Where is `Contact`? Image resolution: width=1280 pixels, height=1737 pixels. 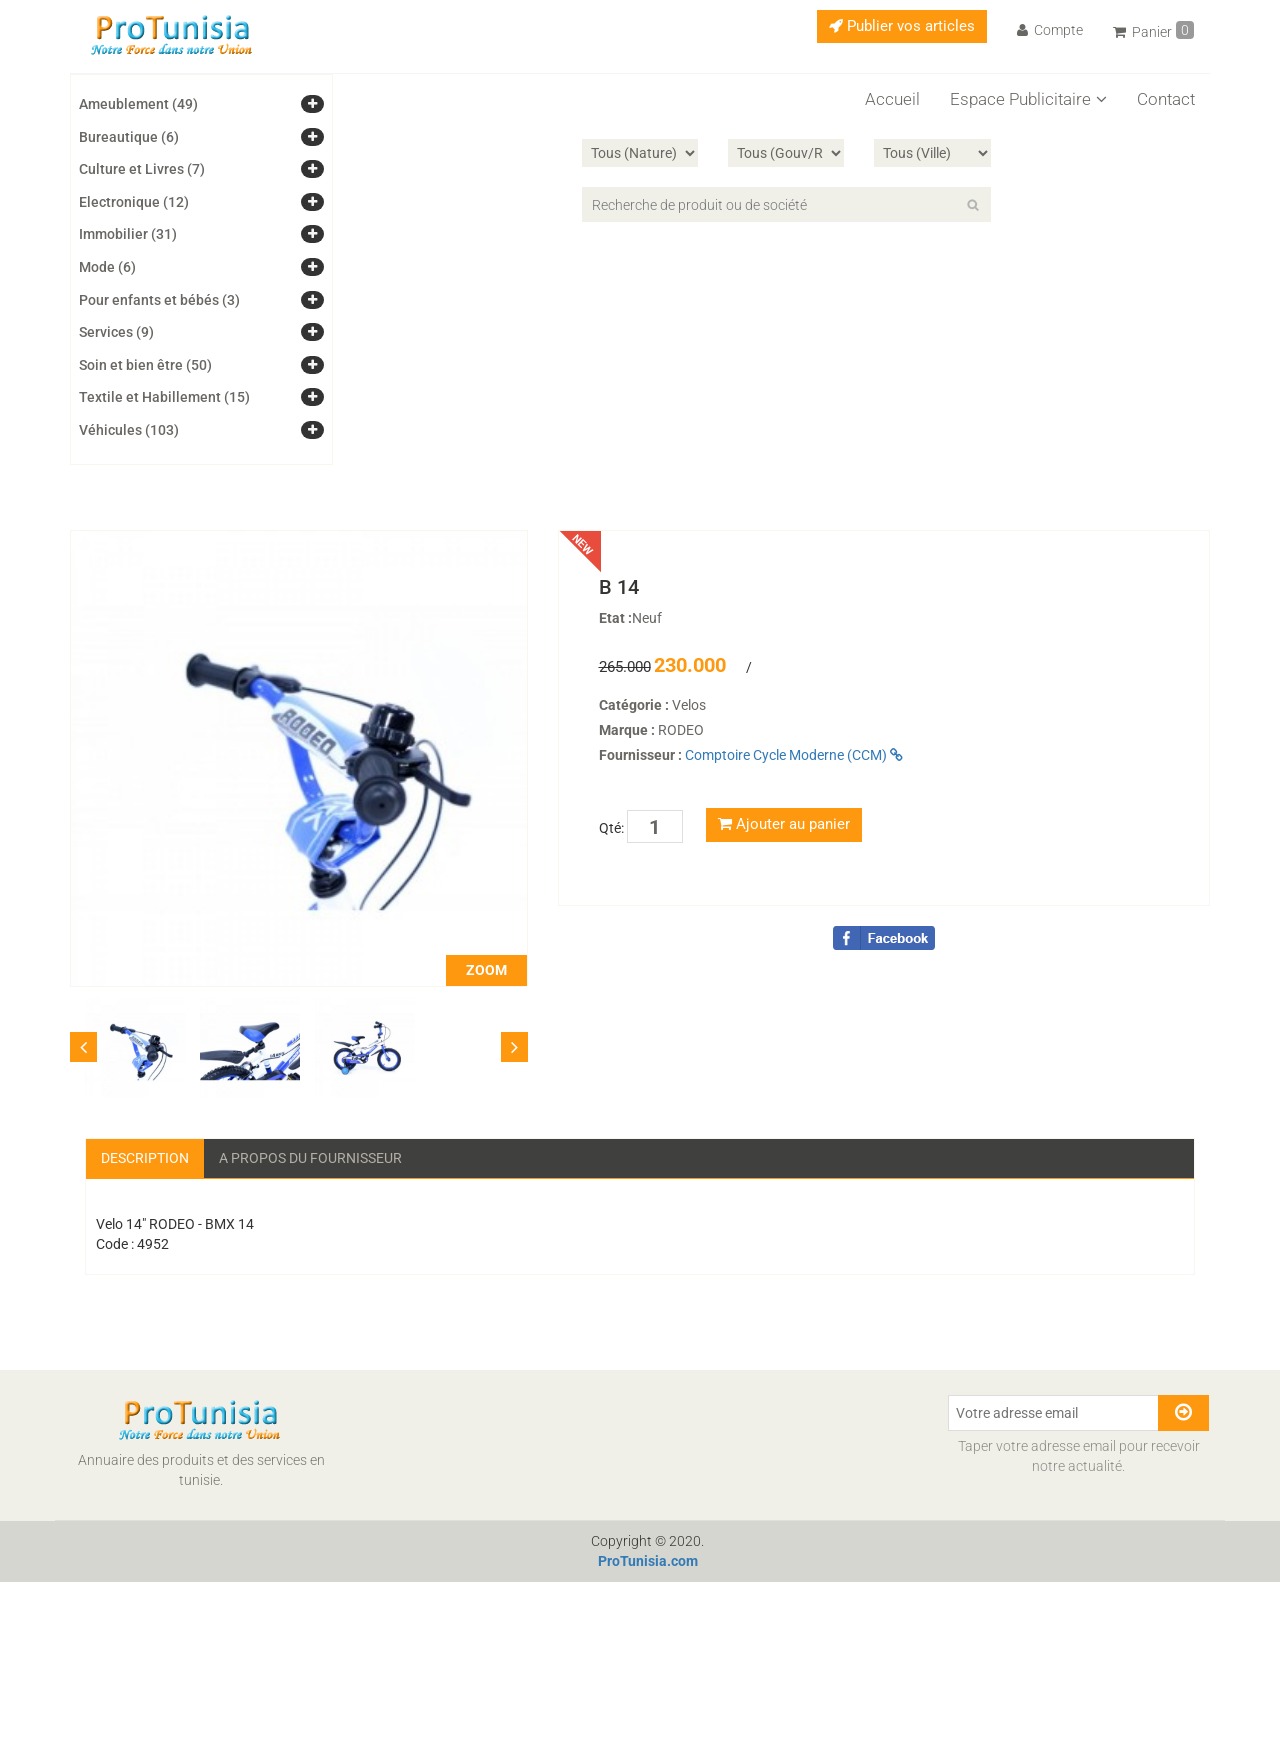 Contact is located at coordinates (1166, 99).